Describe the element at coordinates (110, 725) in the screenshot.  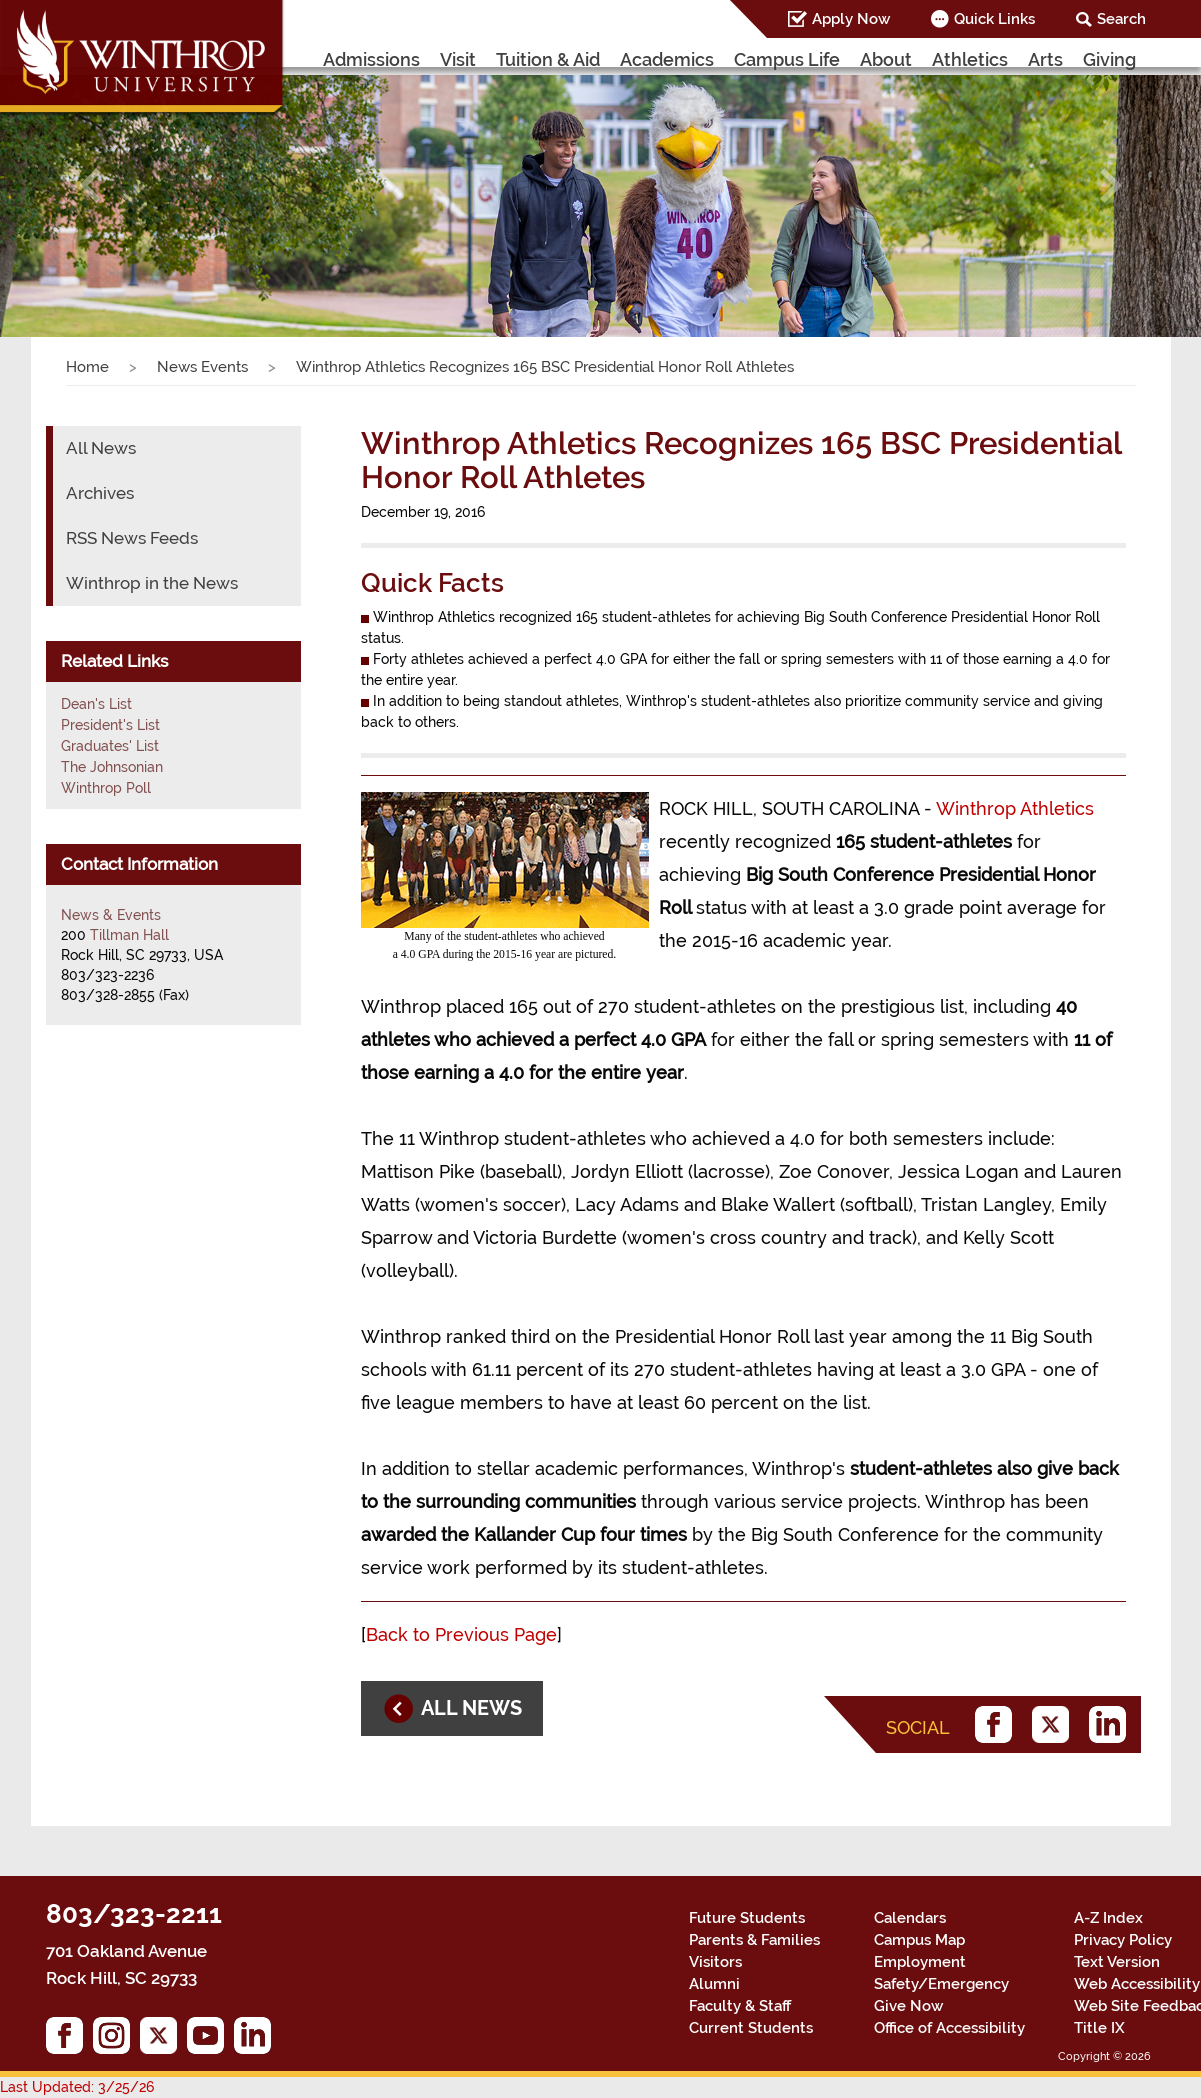
I see `President's List` at that location.